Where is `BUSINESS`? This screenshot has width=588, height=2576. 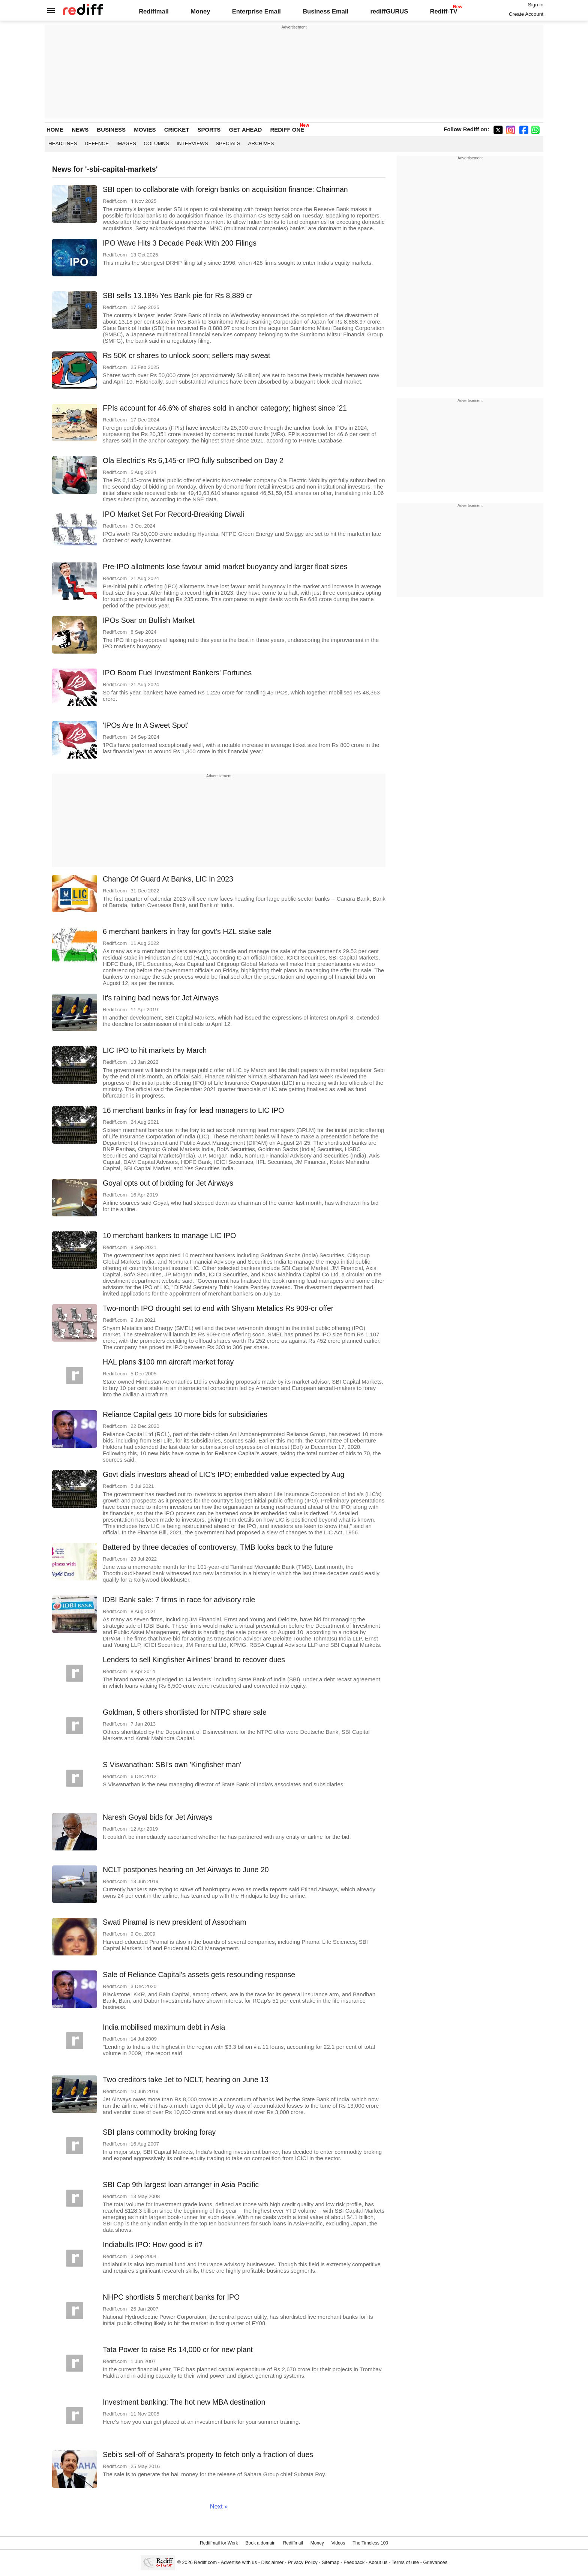 BUSINESS is located at coordinates (111, 129).